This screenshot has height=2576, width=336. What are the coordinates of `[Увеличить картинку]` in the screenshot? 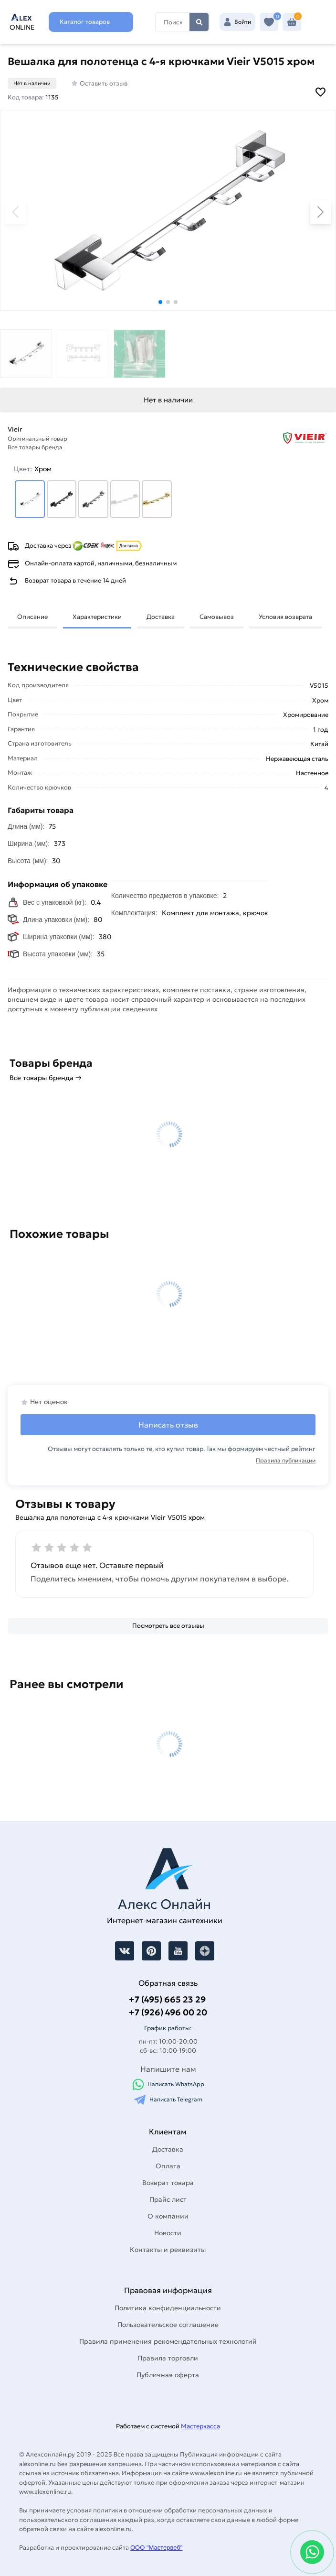 It's located at (168, 210).